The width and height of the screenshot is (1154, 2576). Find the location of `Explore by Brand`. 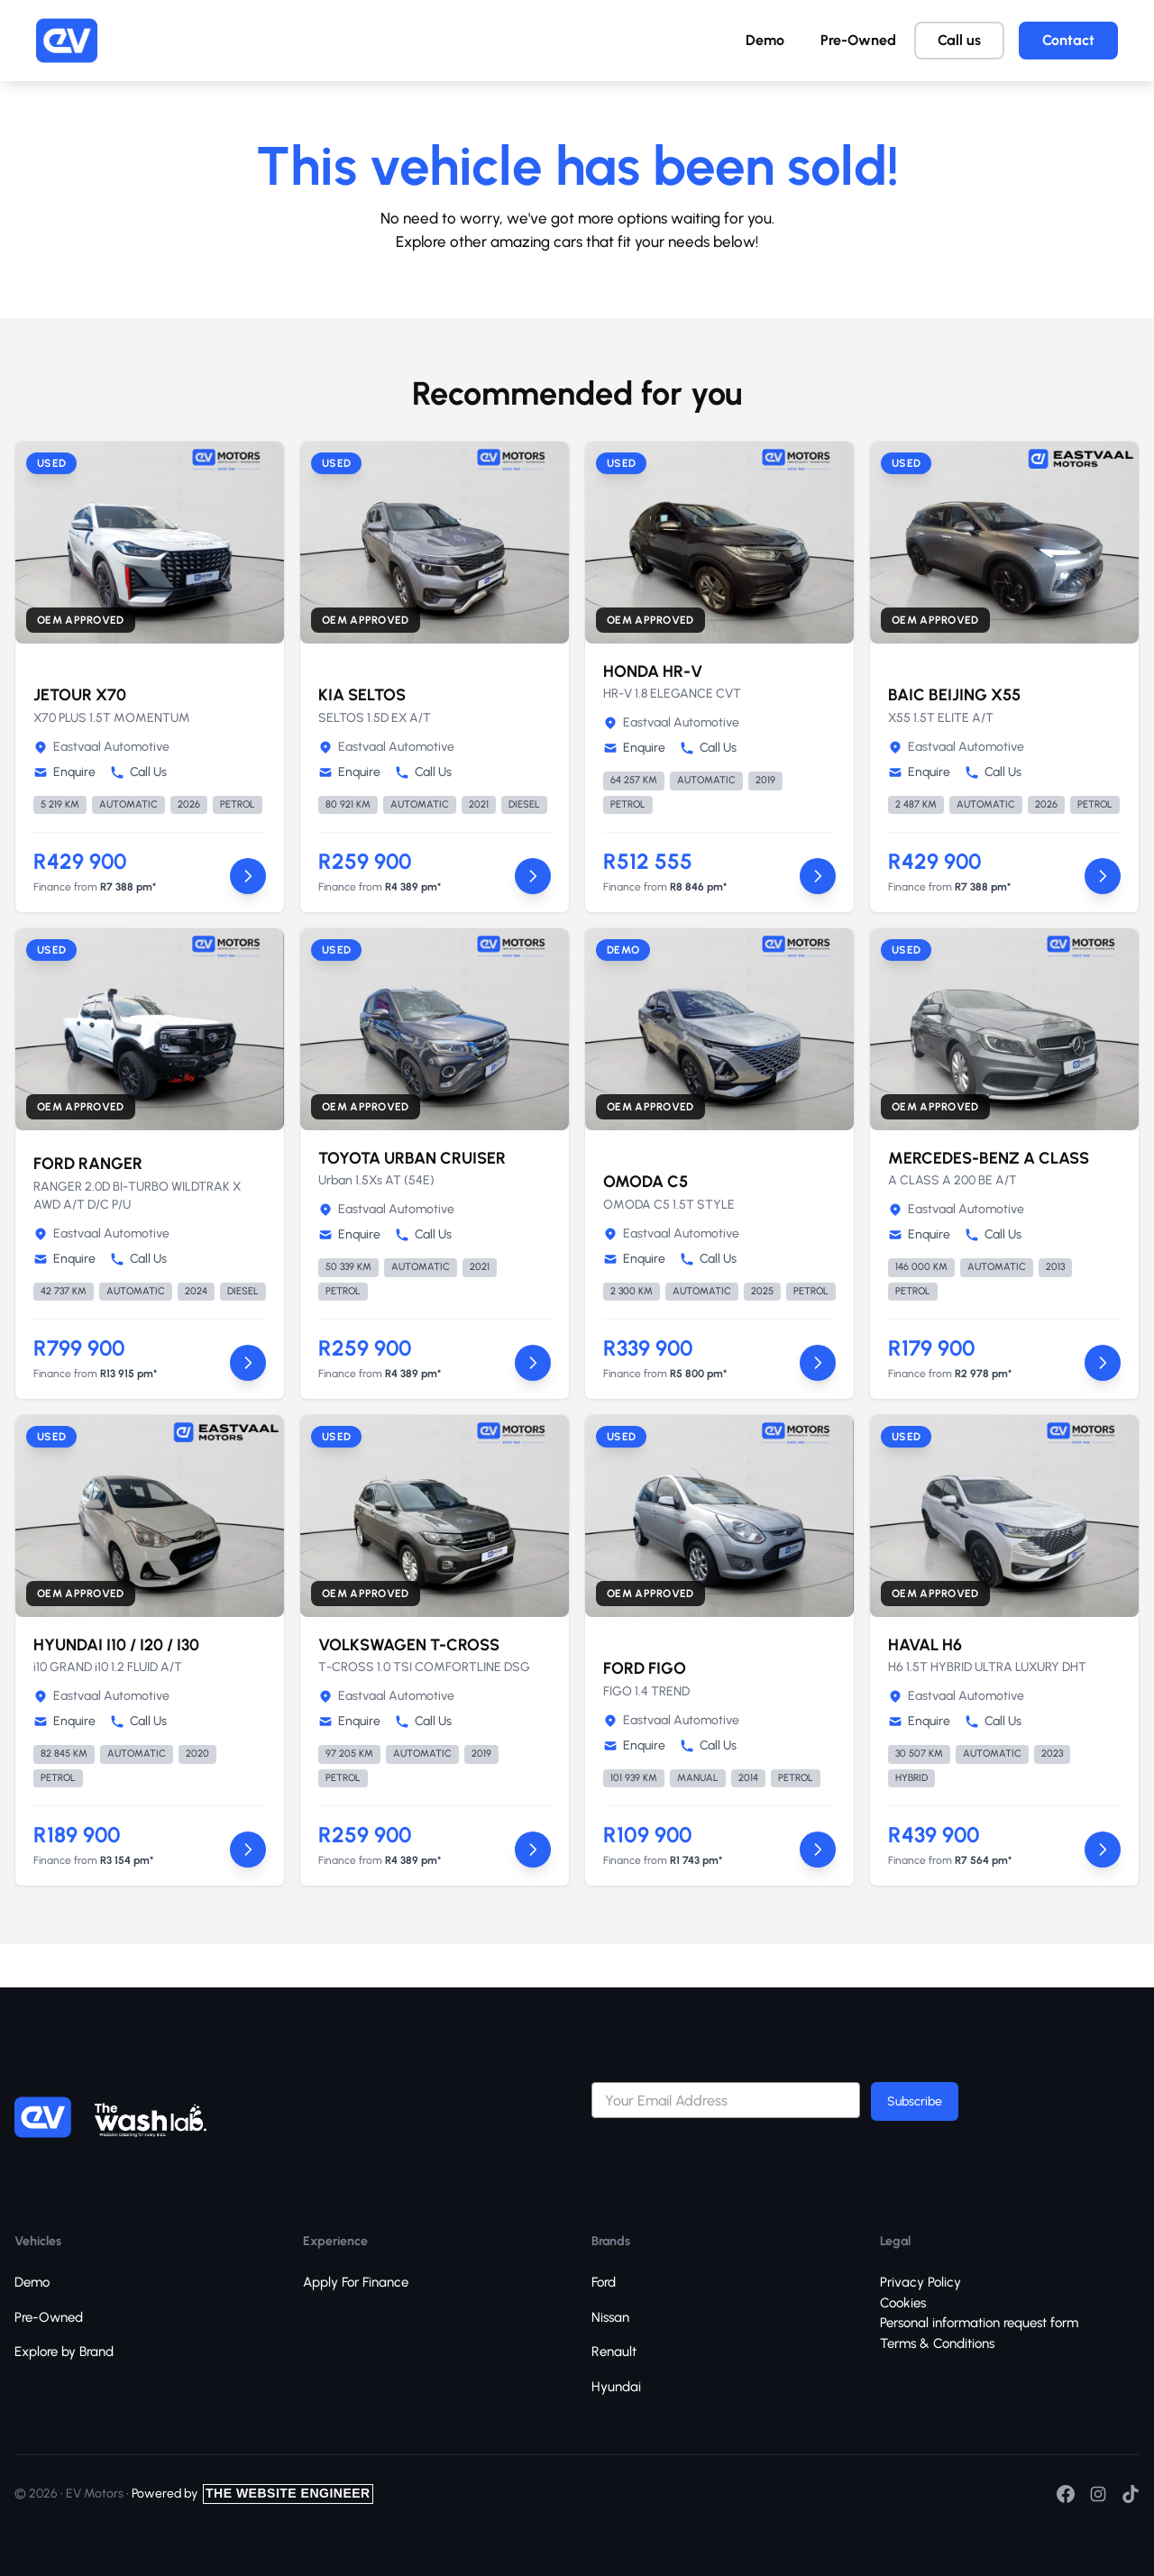

Explore by Brand is located at coordinates (64, 2351).